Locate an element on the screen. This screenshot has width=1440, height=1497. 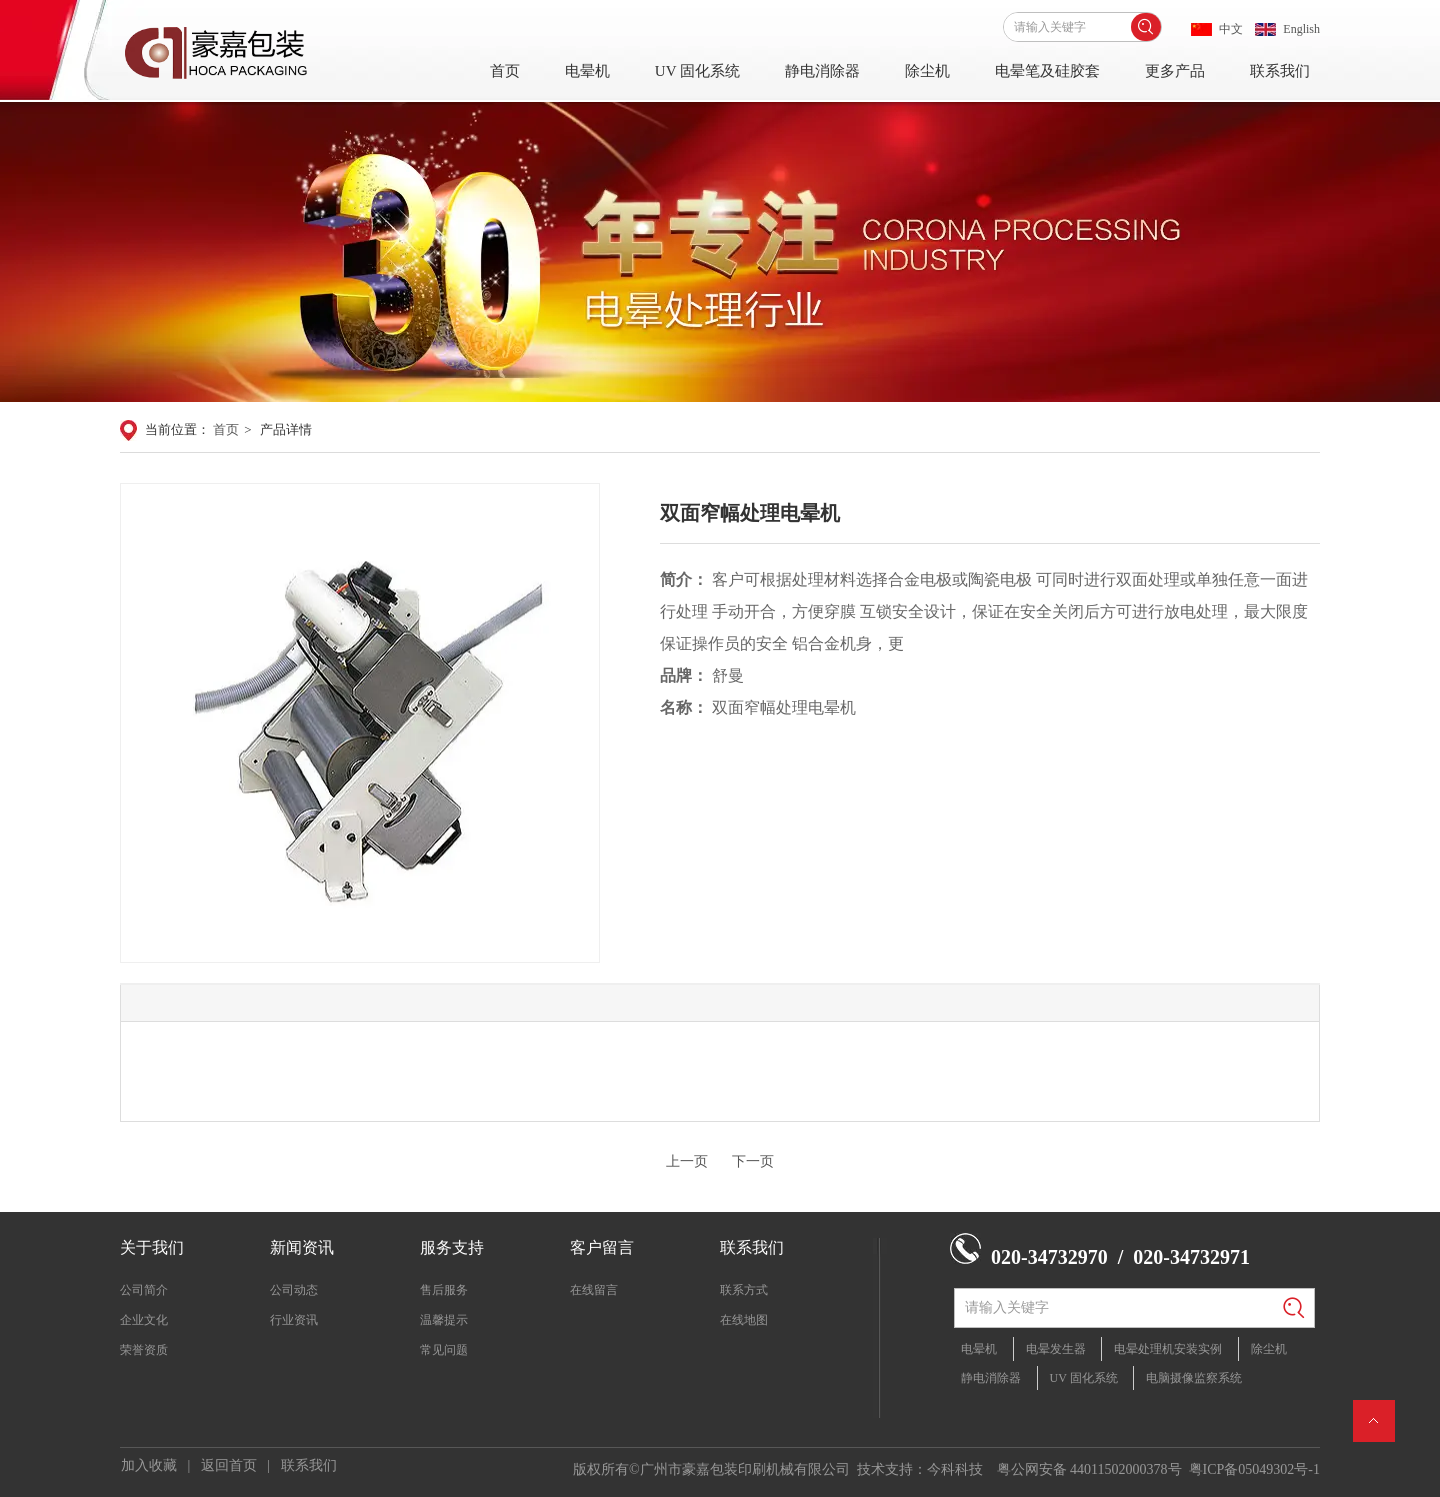
新闻资讯 is located at coordinates (302, 1247).